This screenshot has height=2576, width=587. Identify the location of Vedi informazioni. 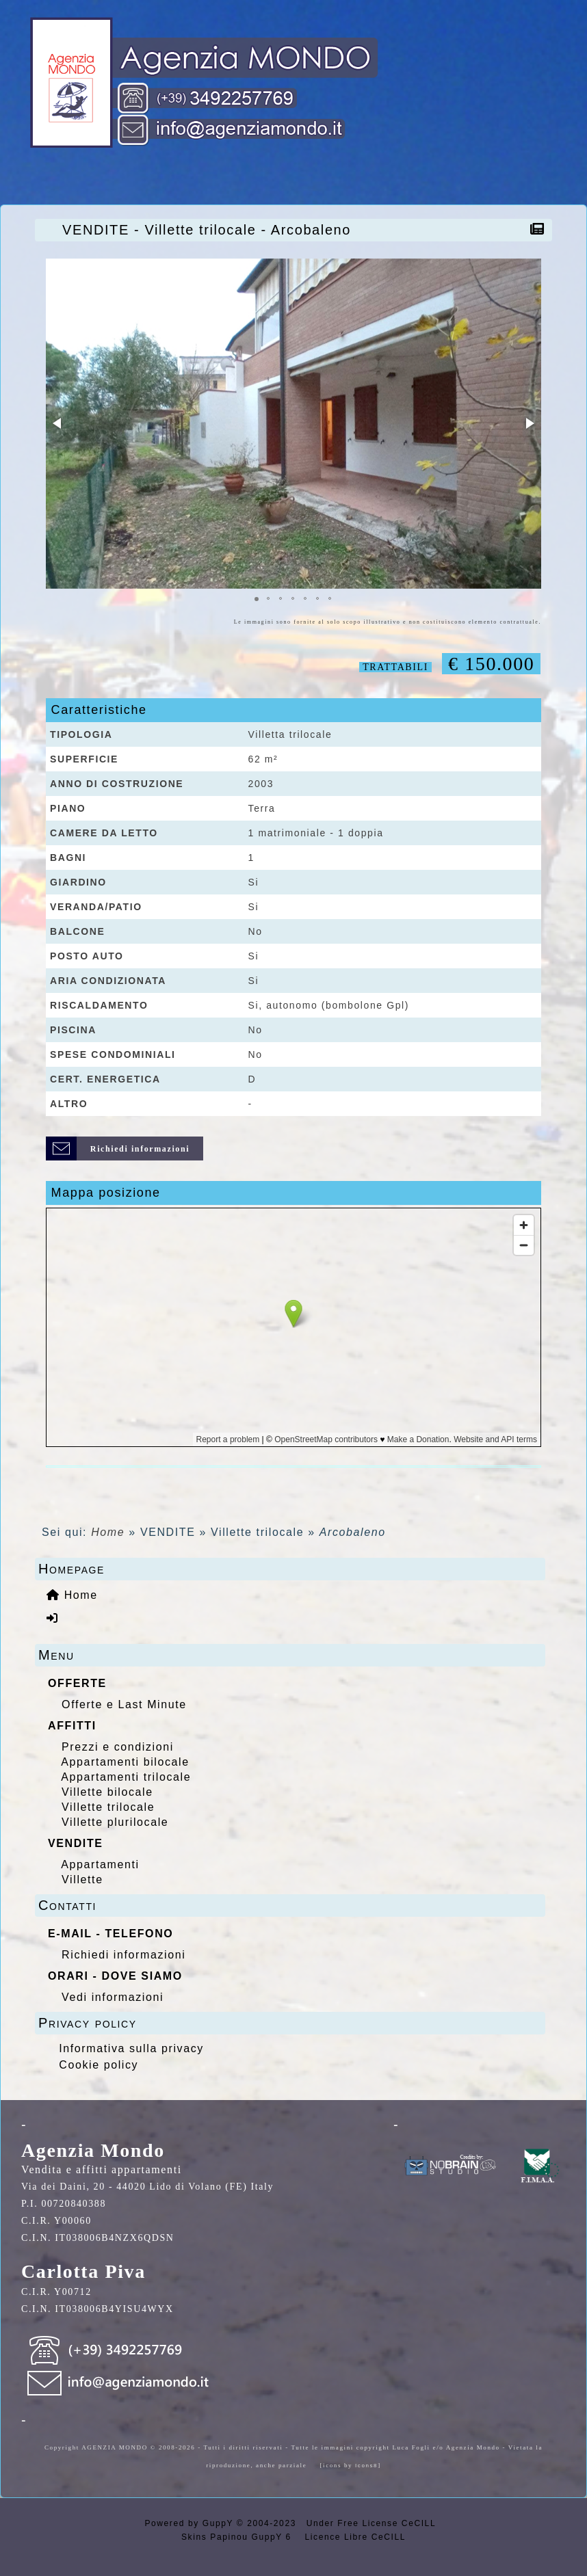
(113, 1997).